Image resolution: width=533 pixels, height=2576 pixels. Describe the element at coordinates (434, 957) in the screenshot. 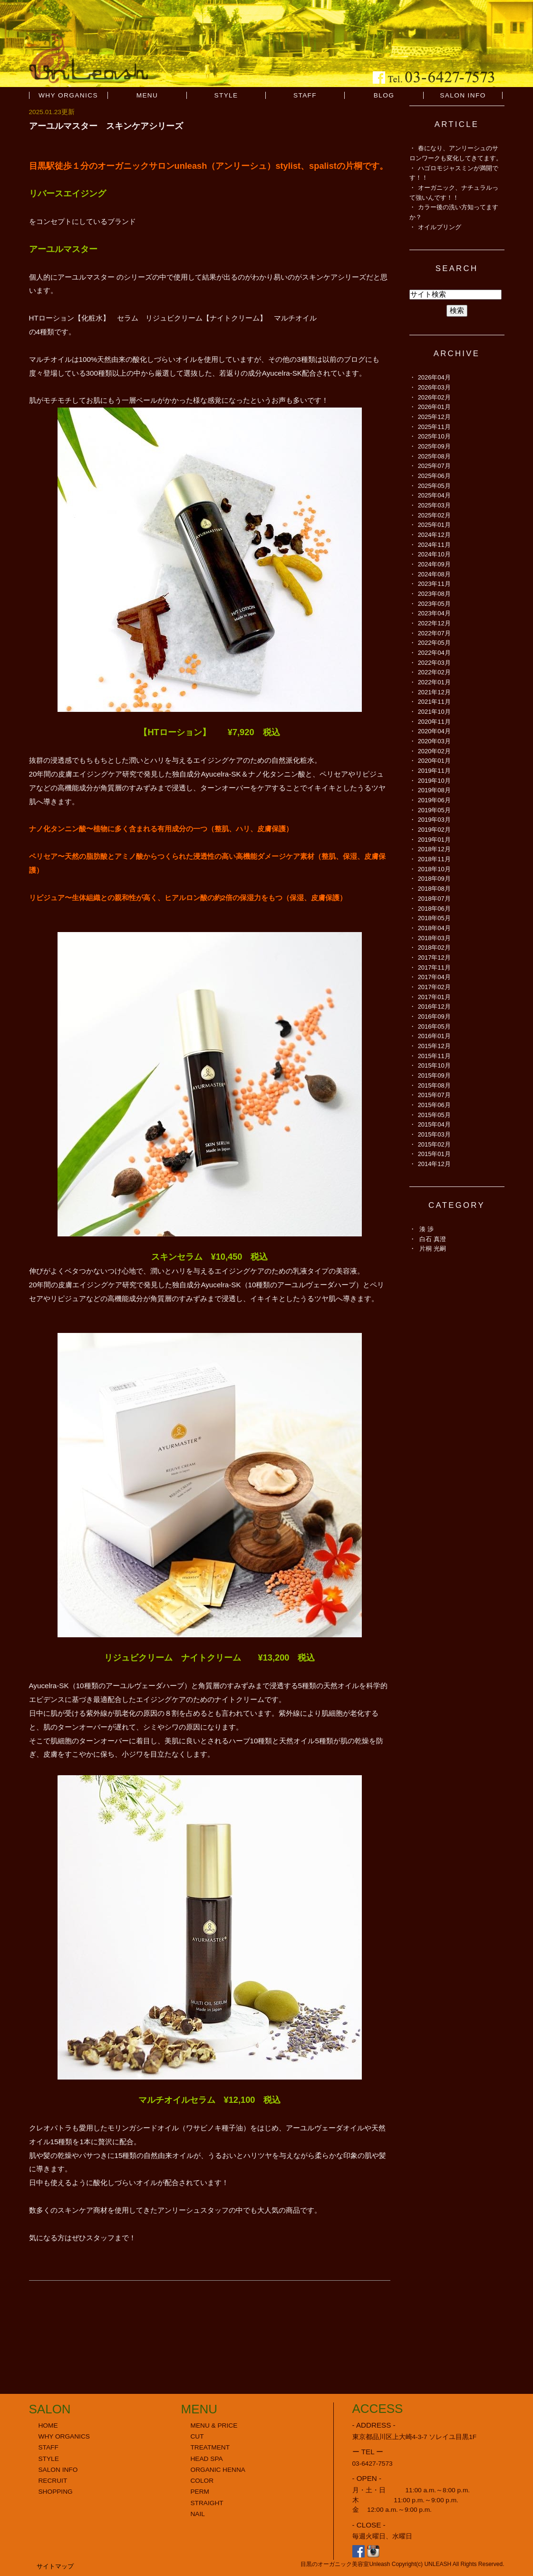

I see `2017年12月` at that location.